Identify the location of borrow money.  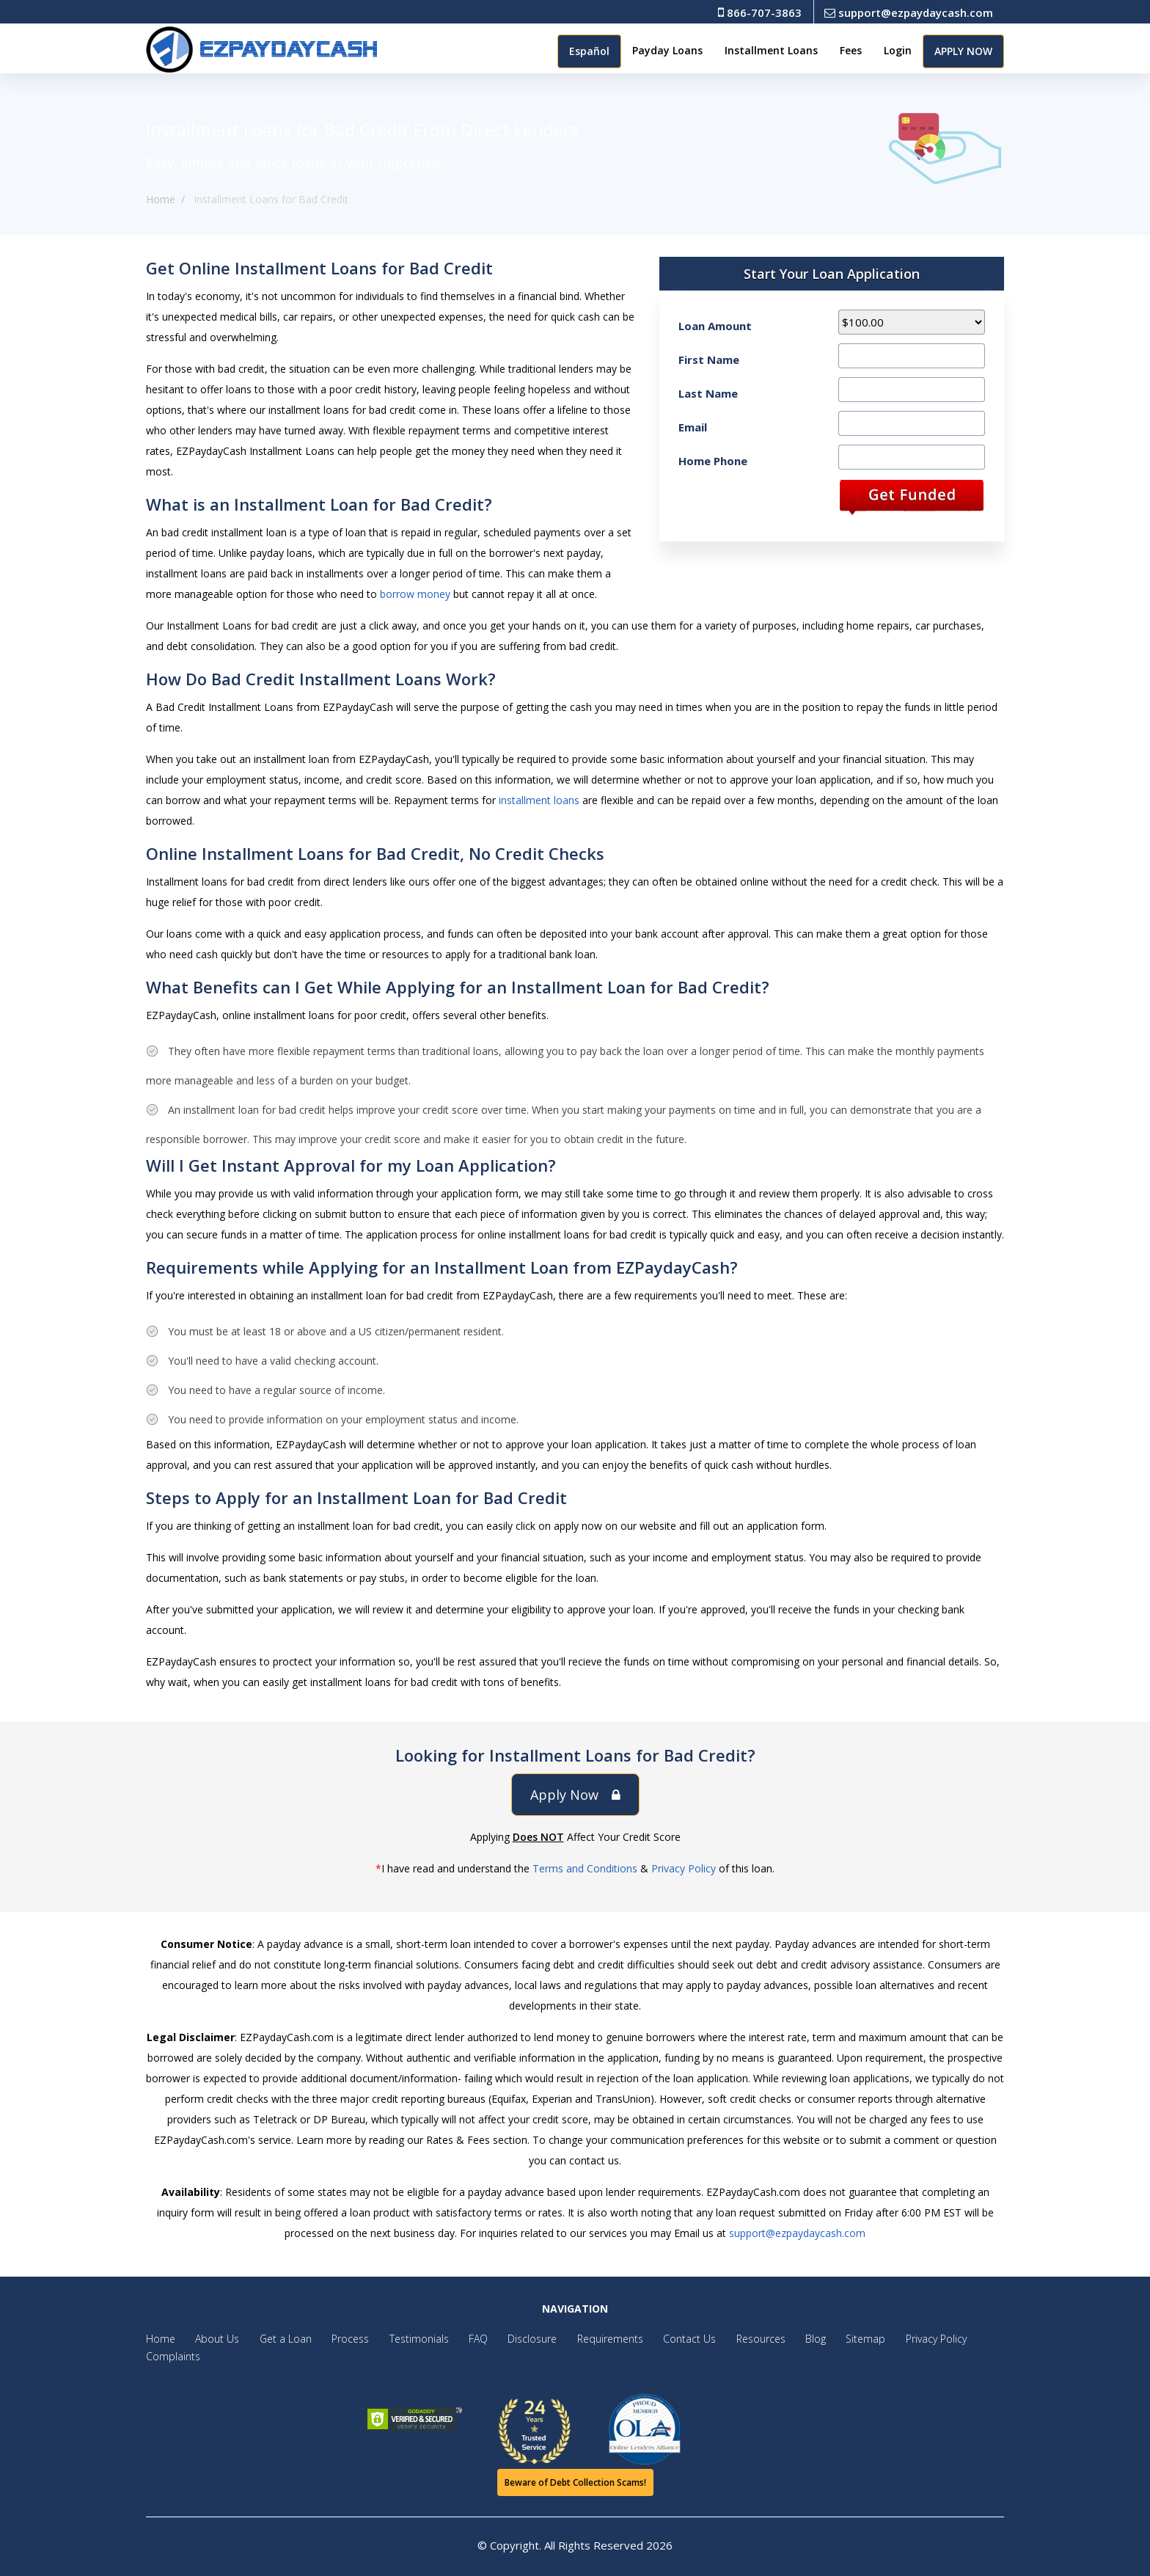
(415, 594).